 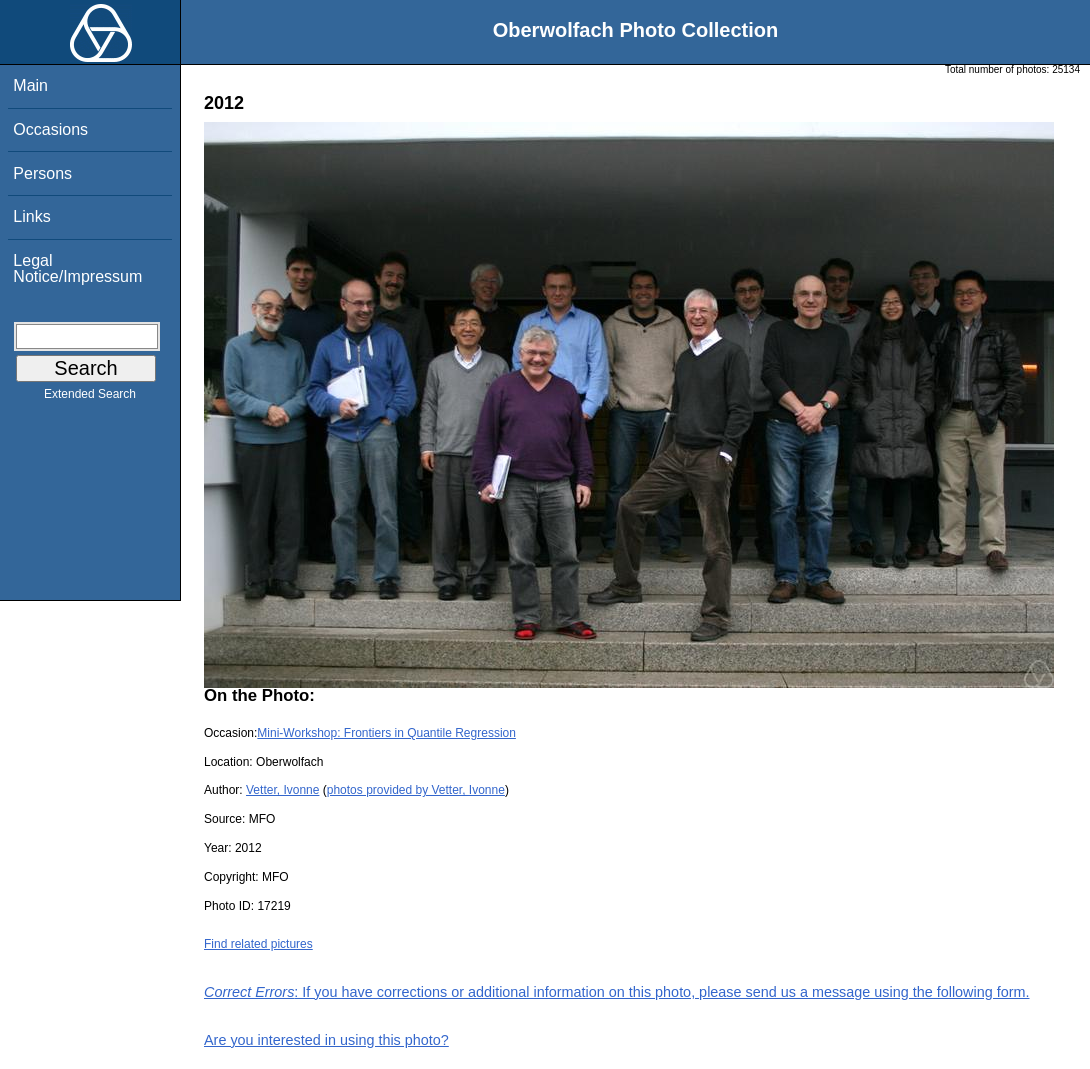 What do you see at coordinates (42, 173) in the screenshot?
I see `Persons` at bounding box center [42, 173].